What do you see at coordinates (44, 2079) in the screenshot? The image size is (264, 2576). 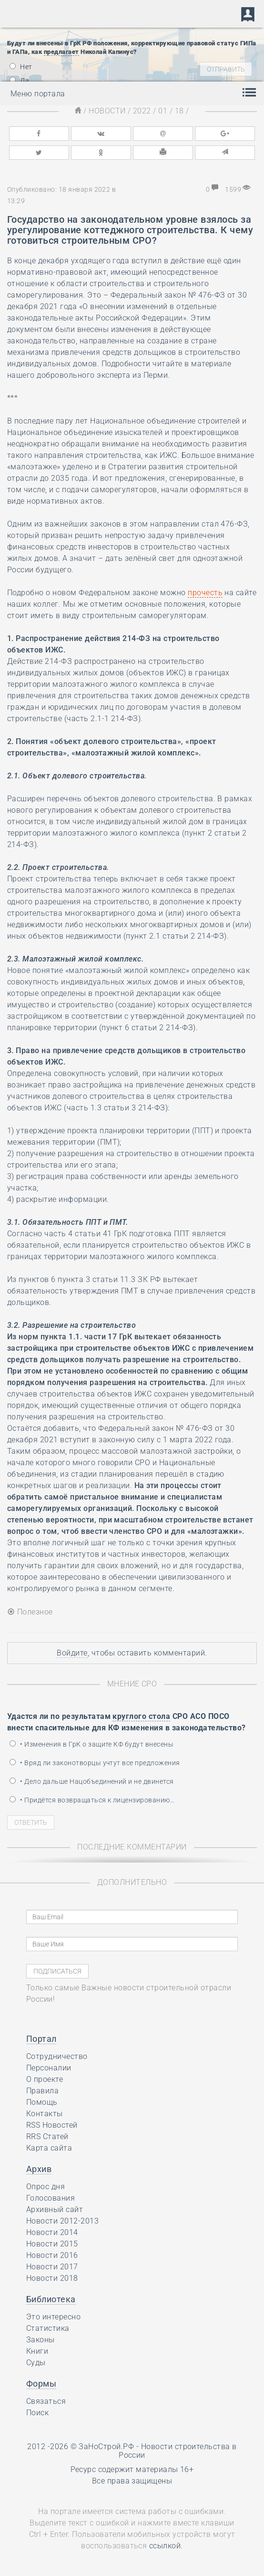 I see `О проекте` at bounding box center [44, 2079].